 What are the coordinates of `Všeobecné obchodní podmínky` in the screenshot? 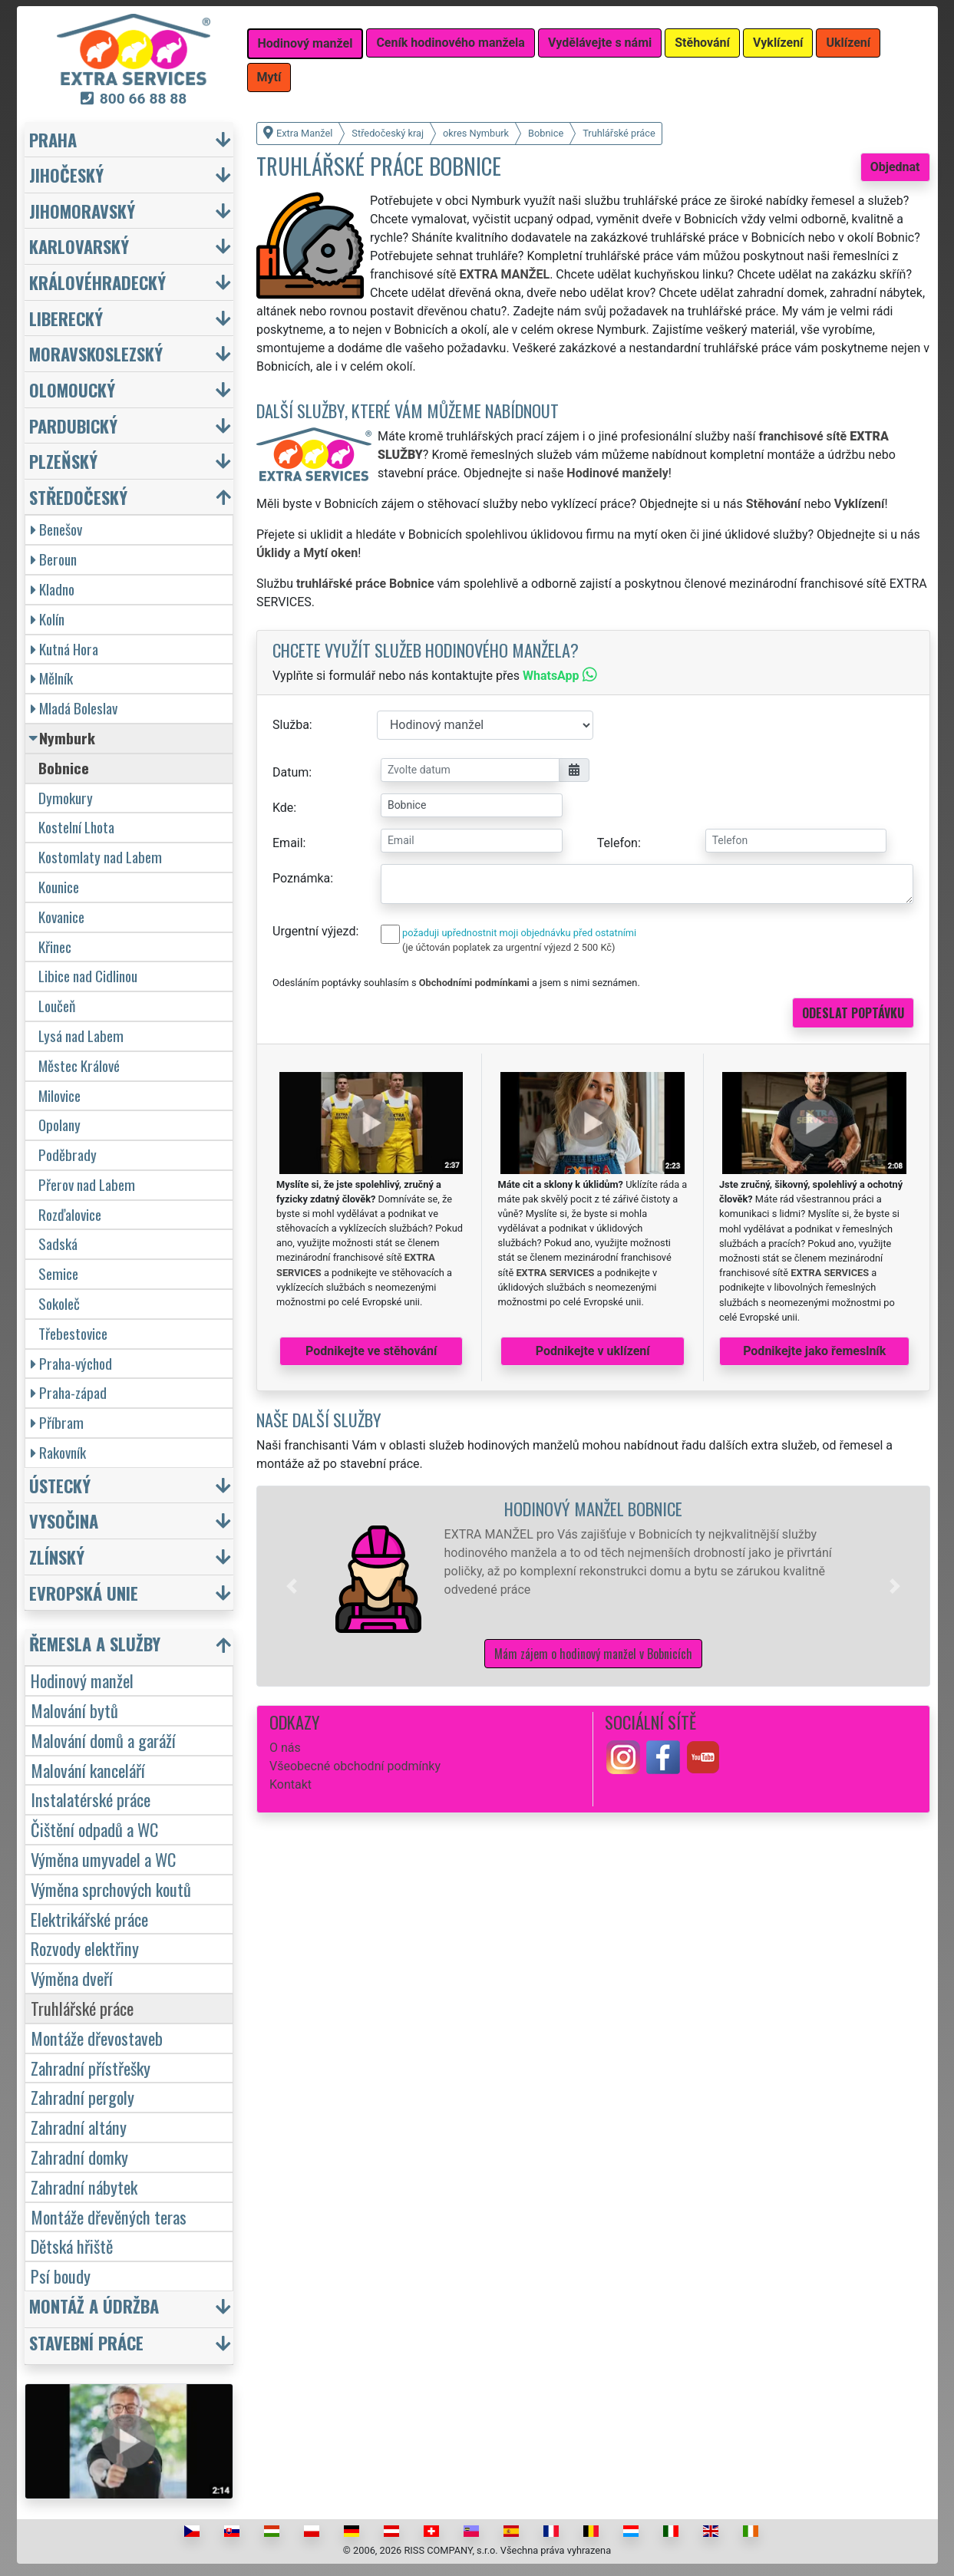 It's located at (355, 1766).